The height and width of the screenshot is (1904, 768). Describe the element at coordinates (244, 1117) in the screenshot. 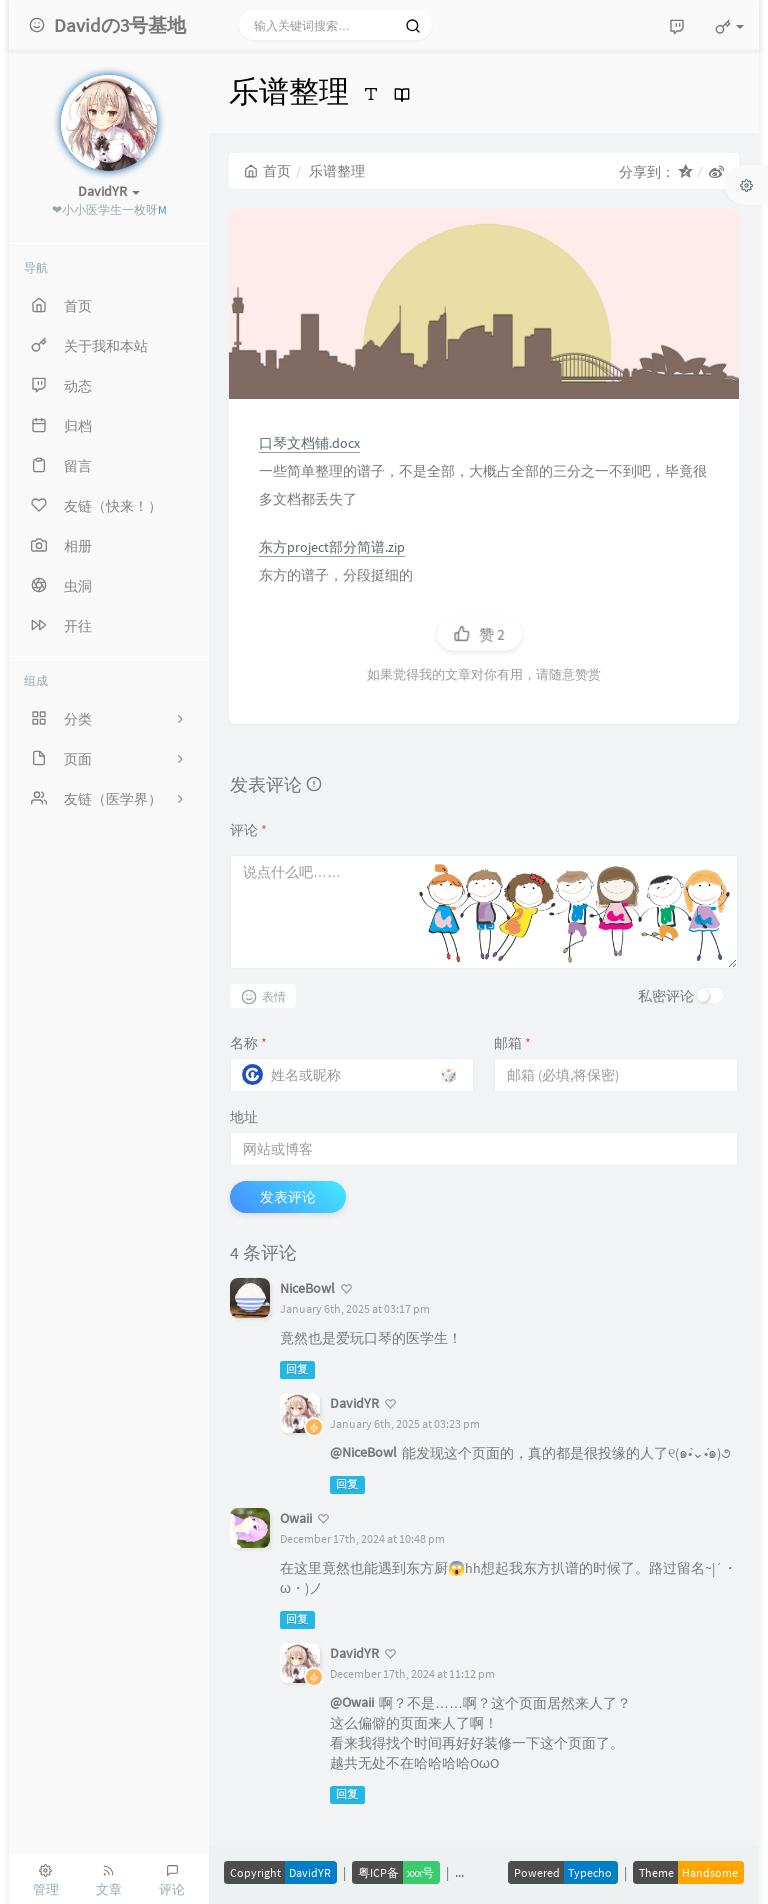

I see `地址` at that location.